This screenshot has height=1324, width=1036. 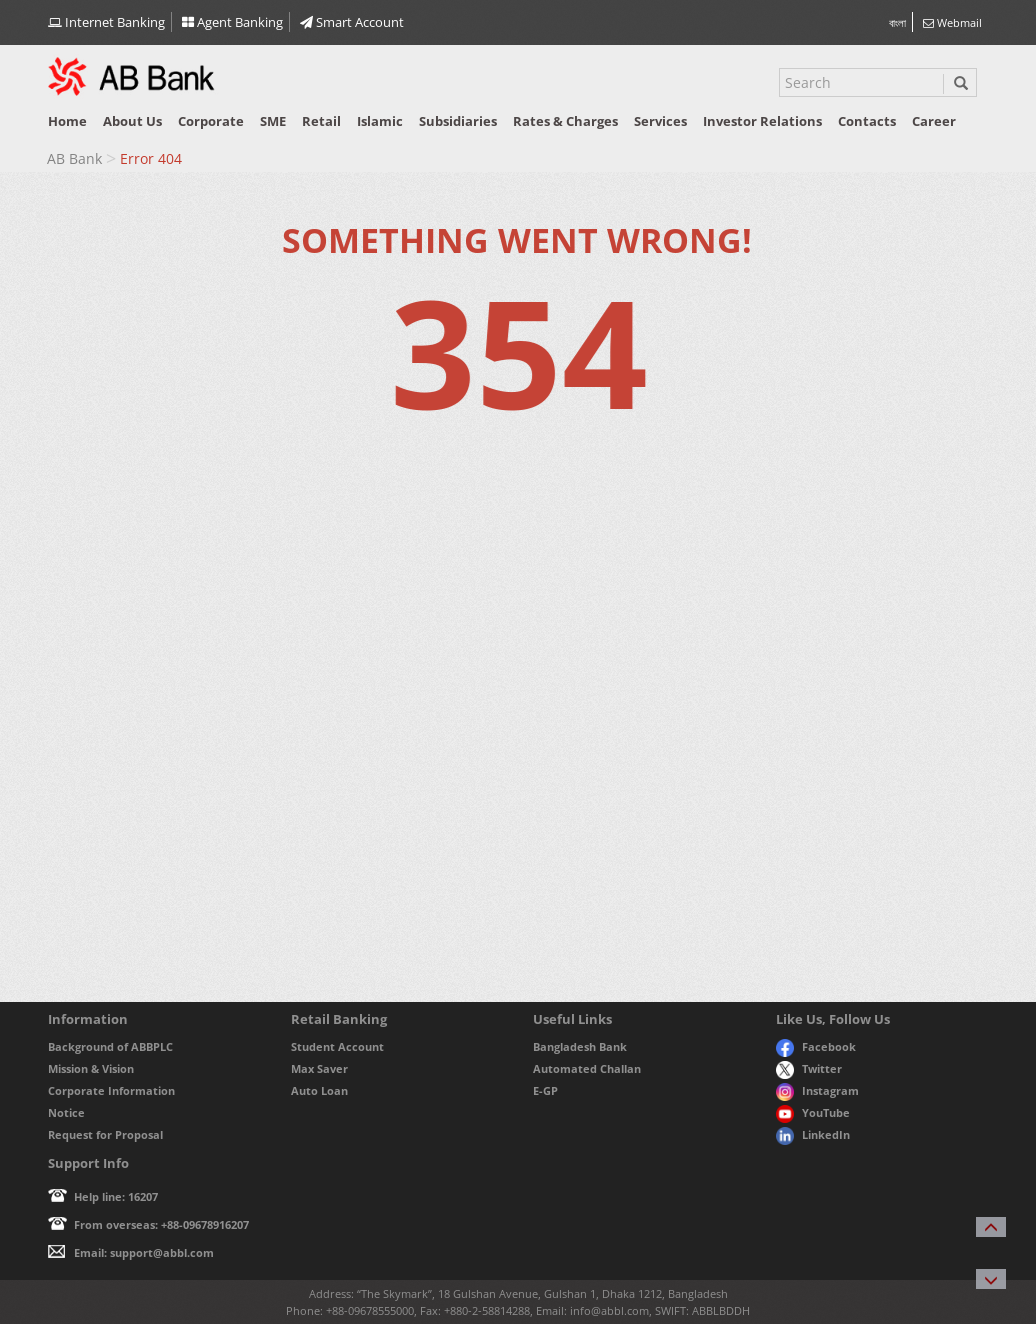 I want to click on Instagram, so click(x=817, y=1090).